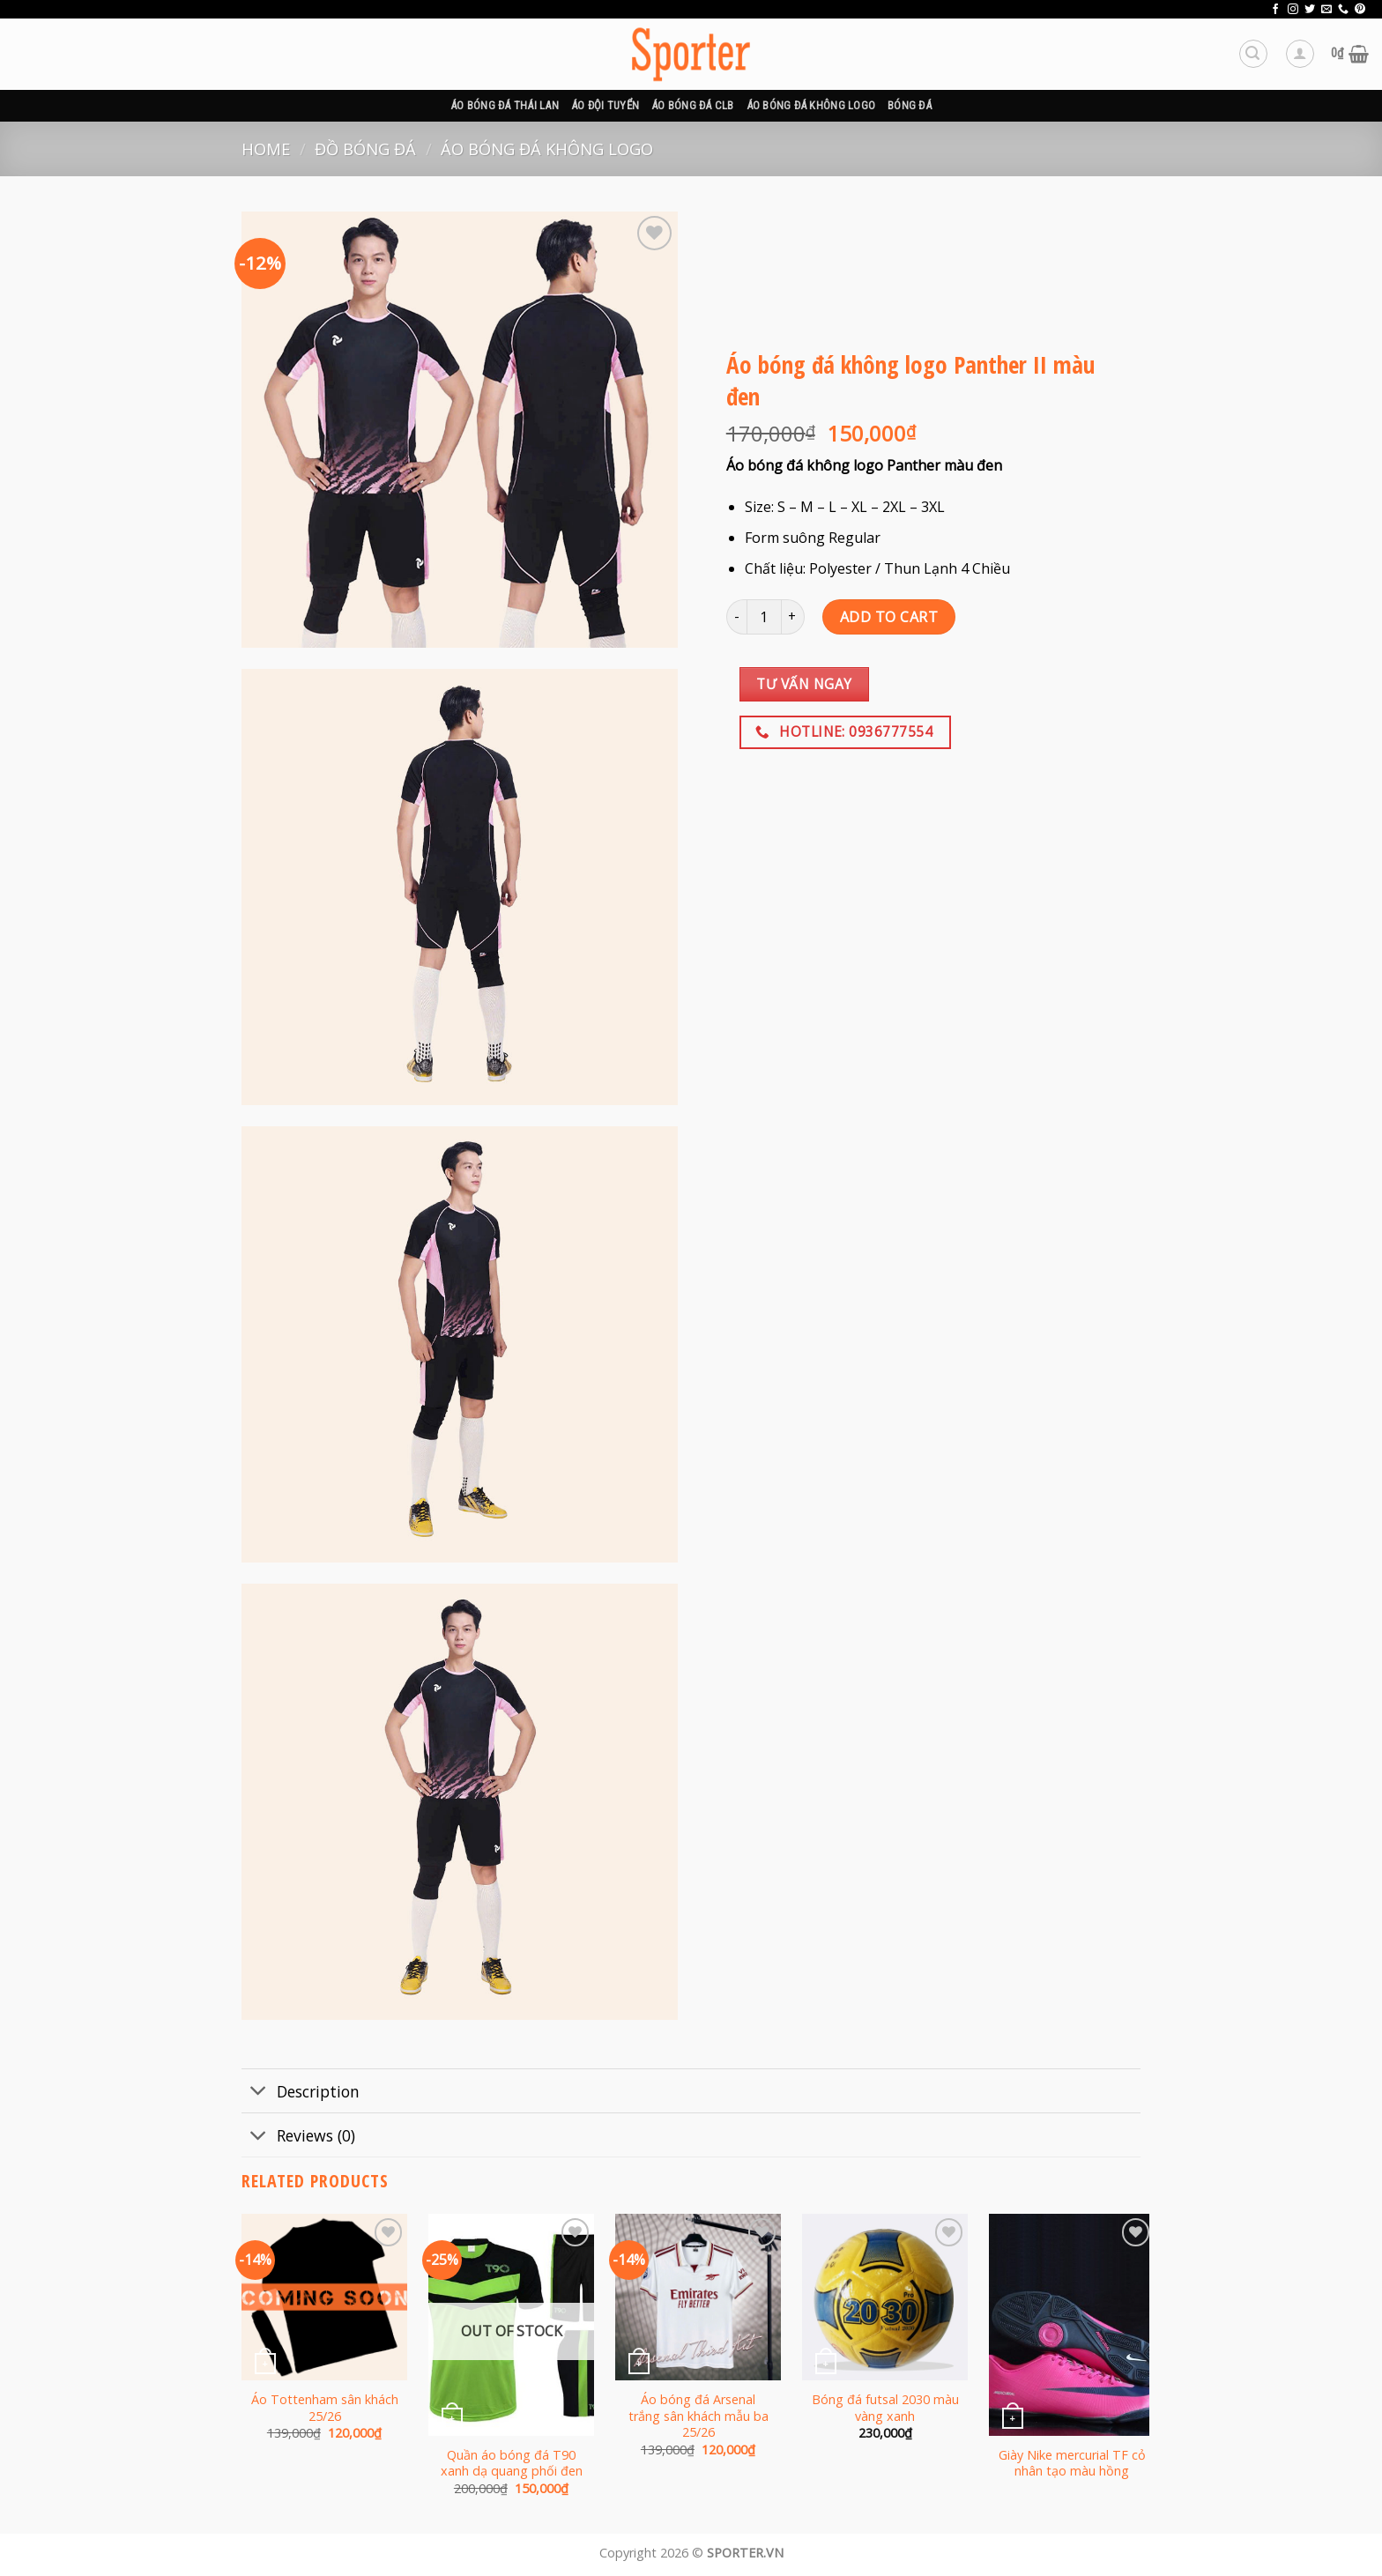 The image size is (1382, 2576). Describe the element at coordinates (692, 105) in the screenshot. I see `Áo bóng đá CLB` at that location.